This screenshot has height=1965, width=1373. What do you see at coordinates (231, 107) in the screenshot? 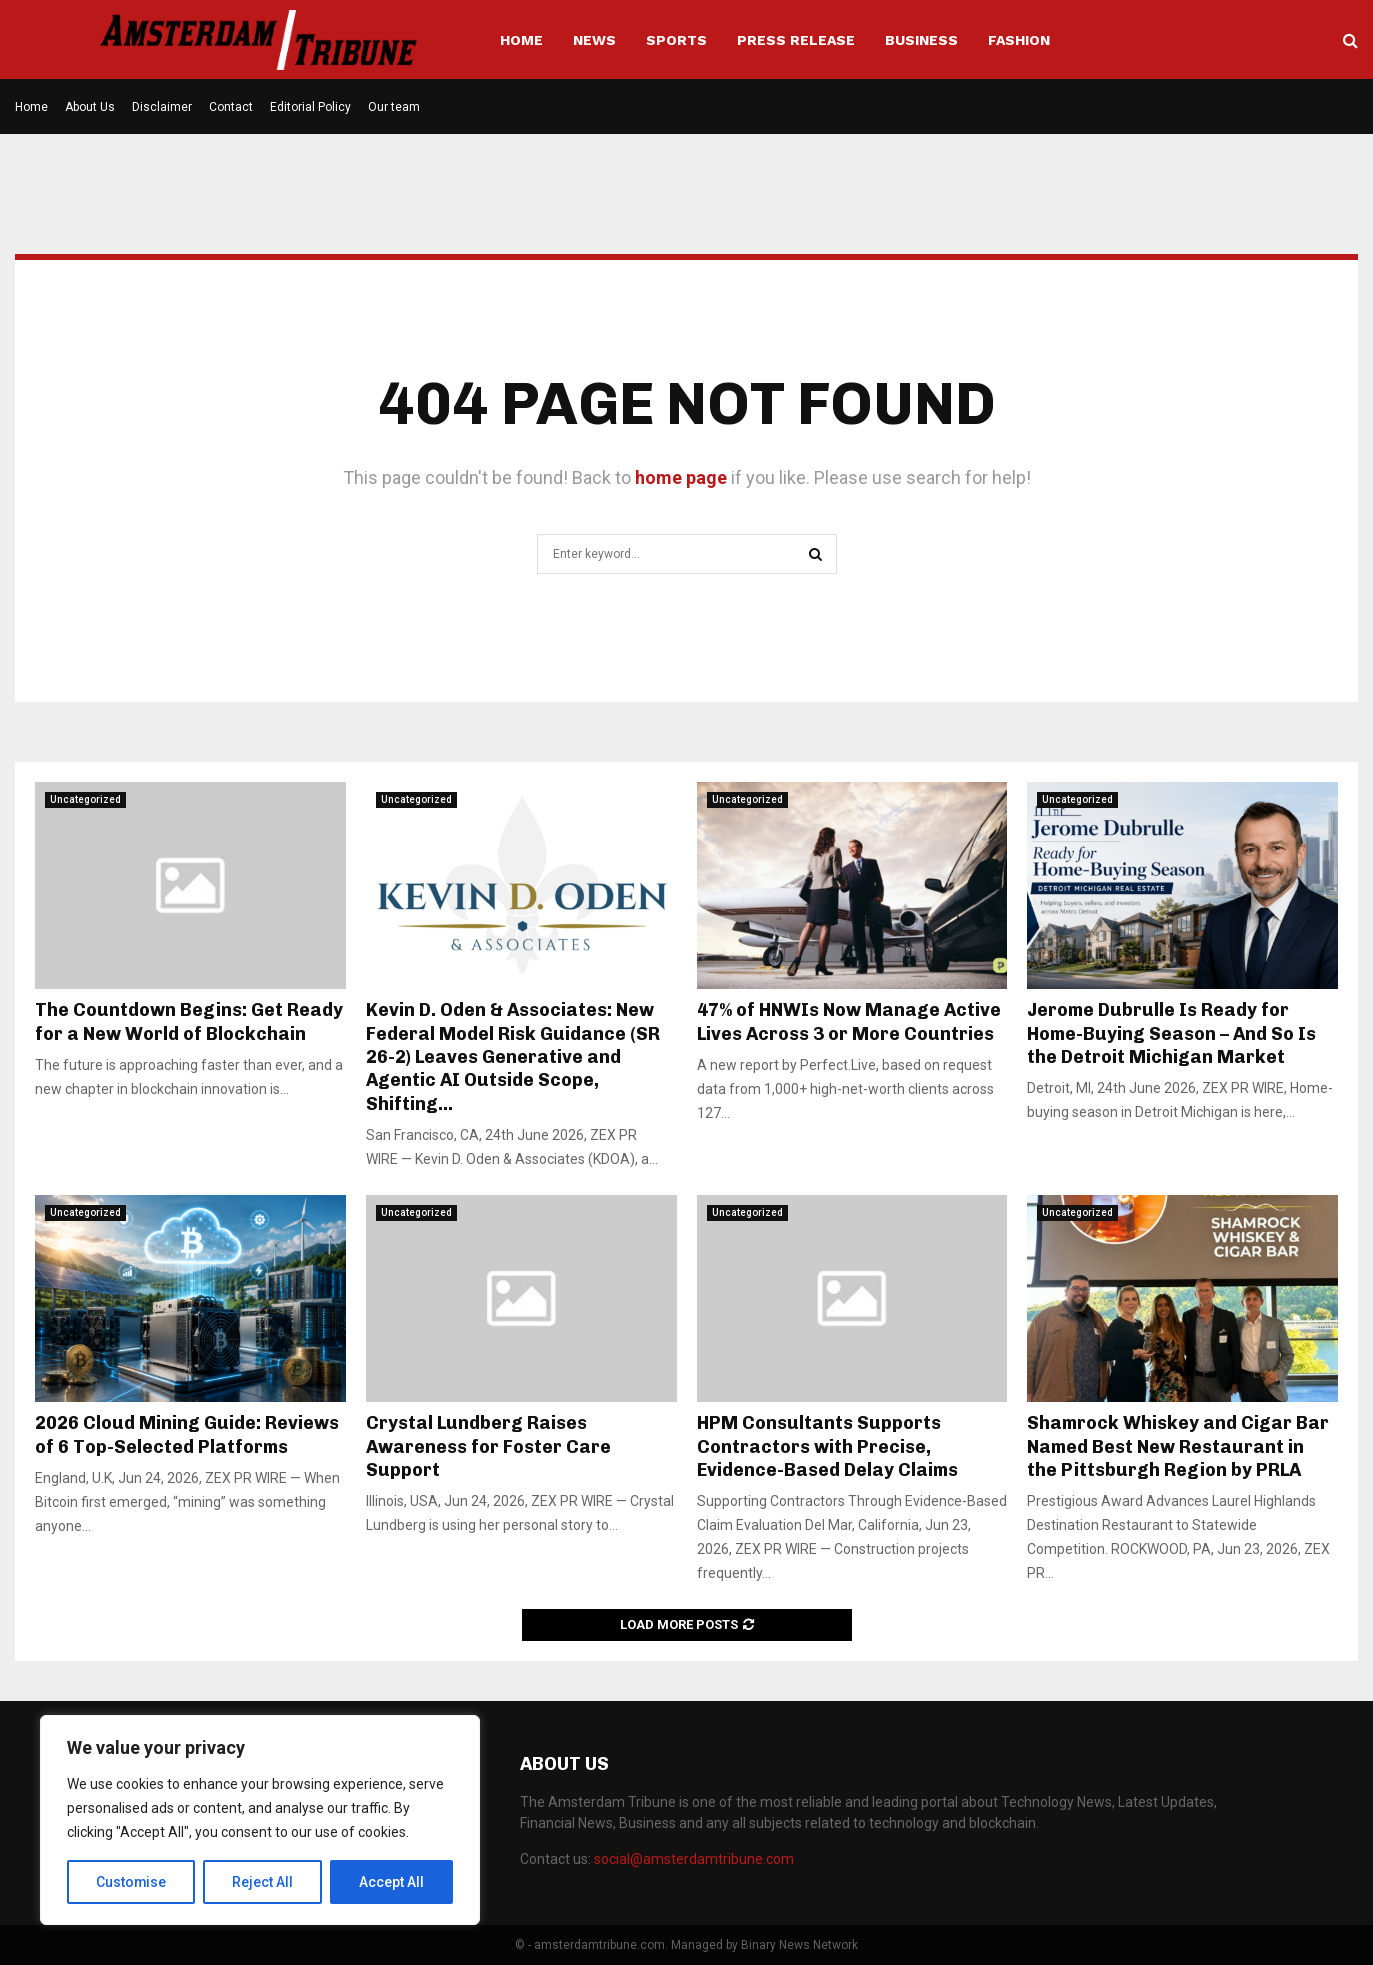
I see `Contact` at bounding box center [231, 107].